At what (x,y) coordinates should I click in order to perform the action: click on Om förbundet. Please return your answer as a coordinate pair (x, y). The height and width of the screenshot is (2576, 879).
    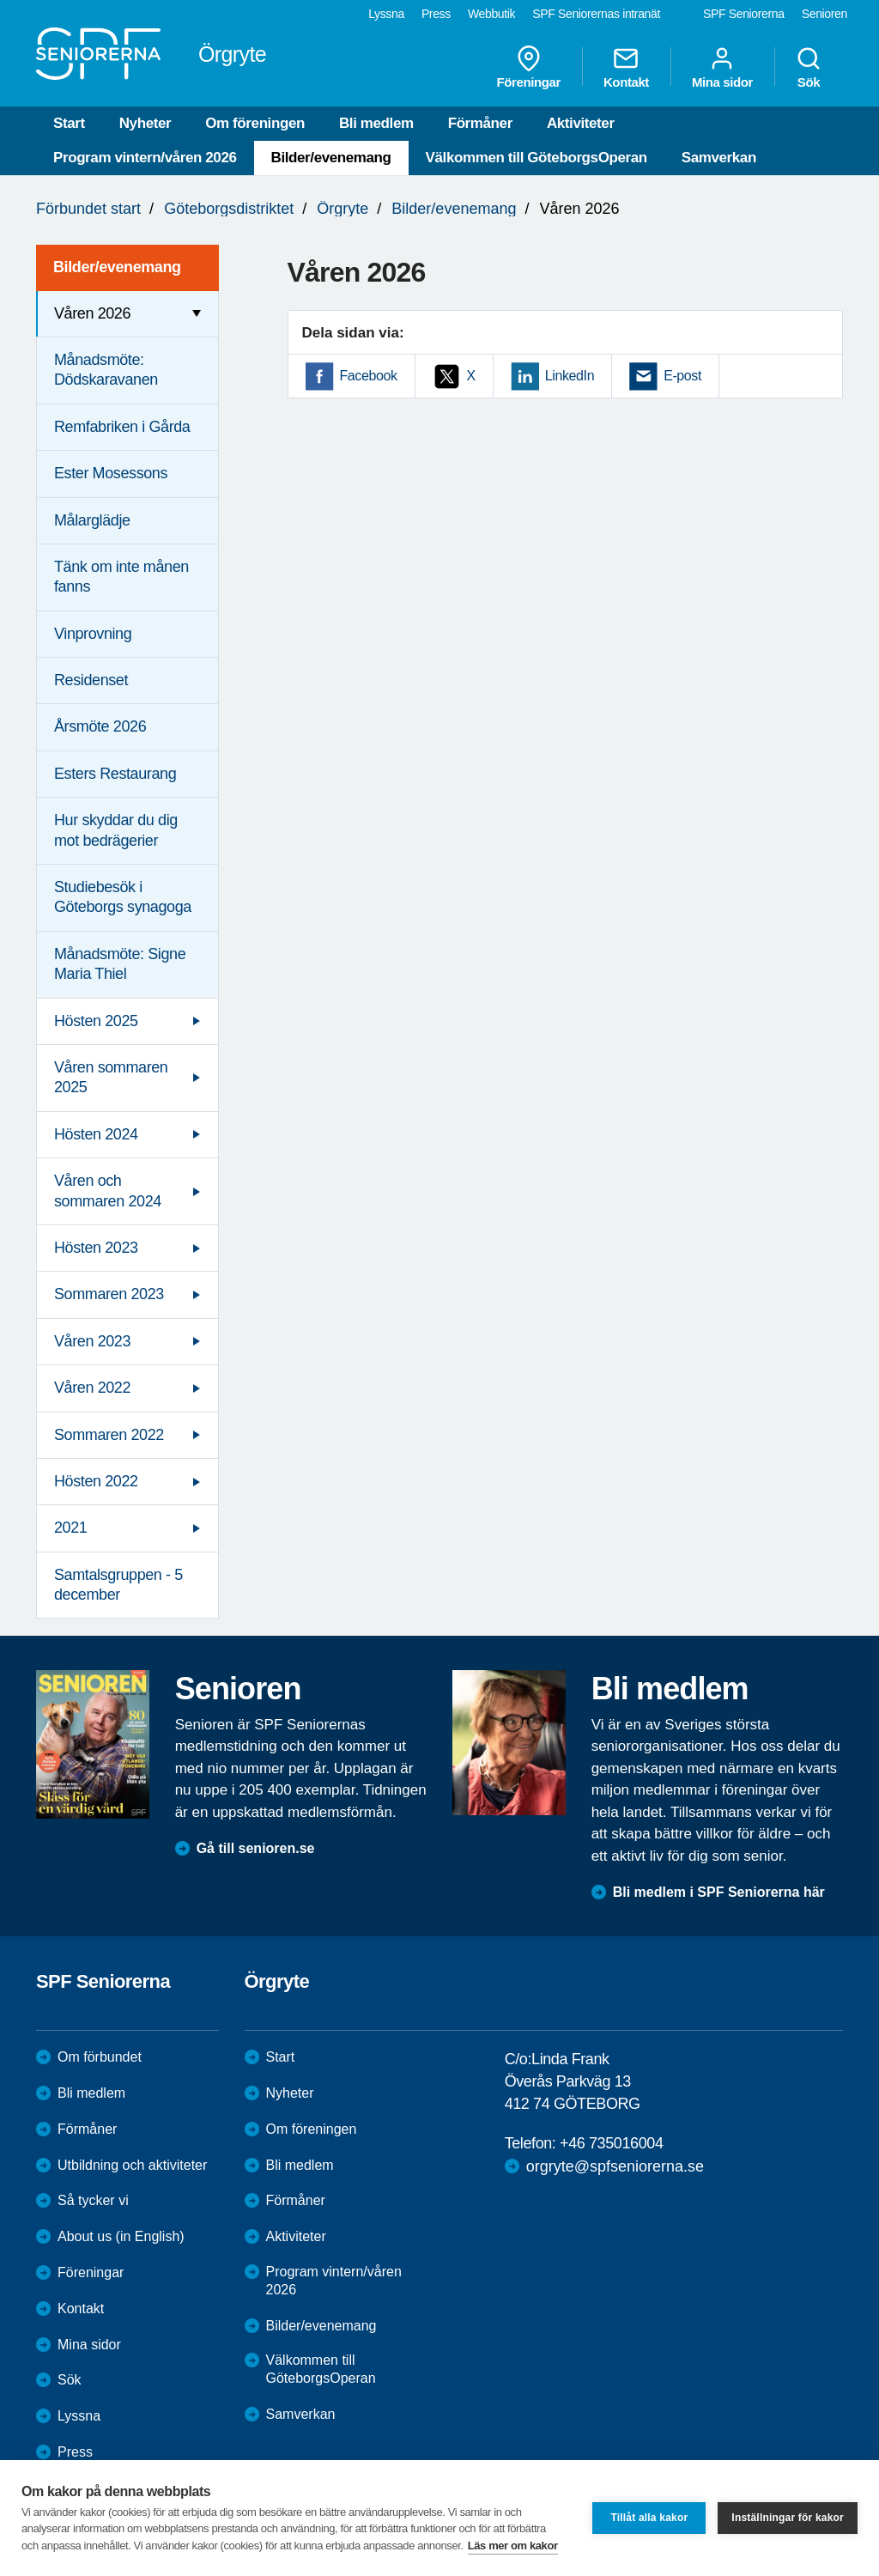
    Looking at the image, I should click on (100, 2057).